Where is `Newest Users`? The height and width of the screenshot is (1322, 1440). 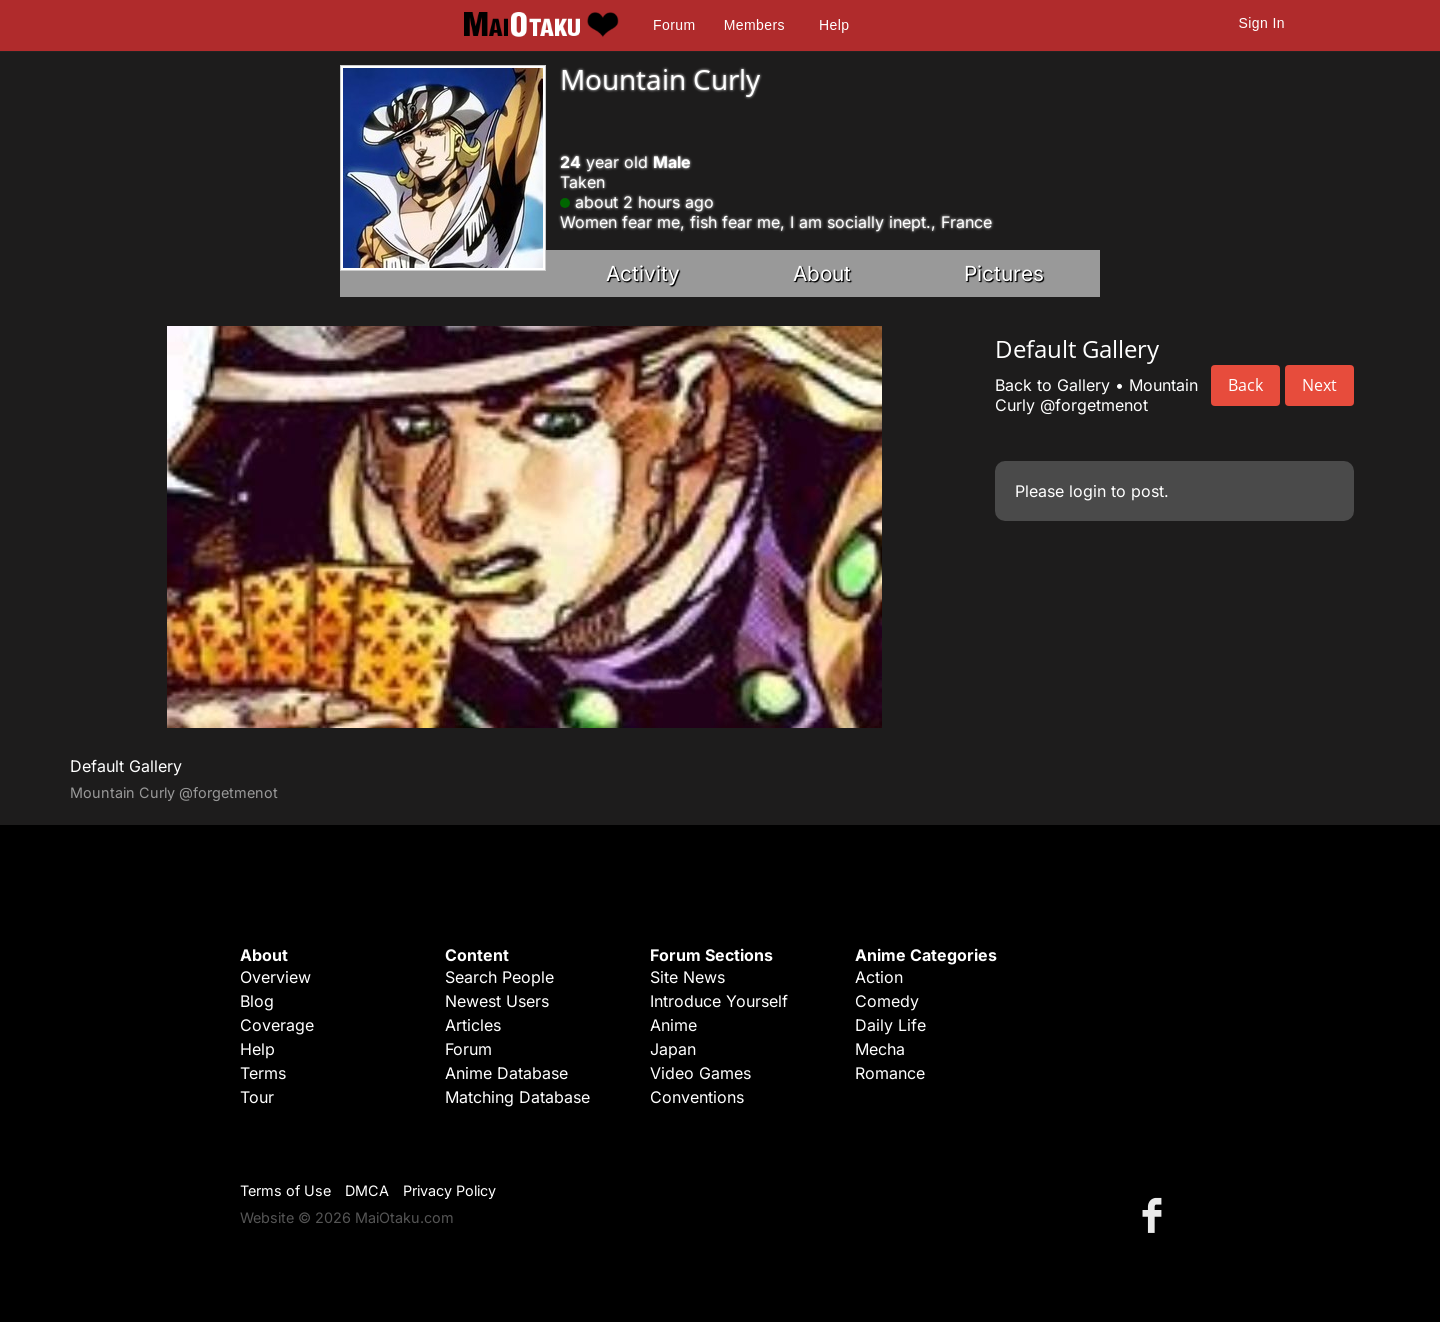
Newest Users is located at coordinates (497, 1001).